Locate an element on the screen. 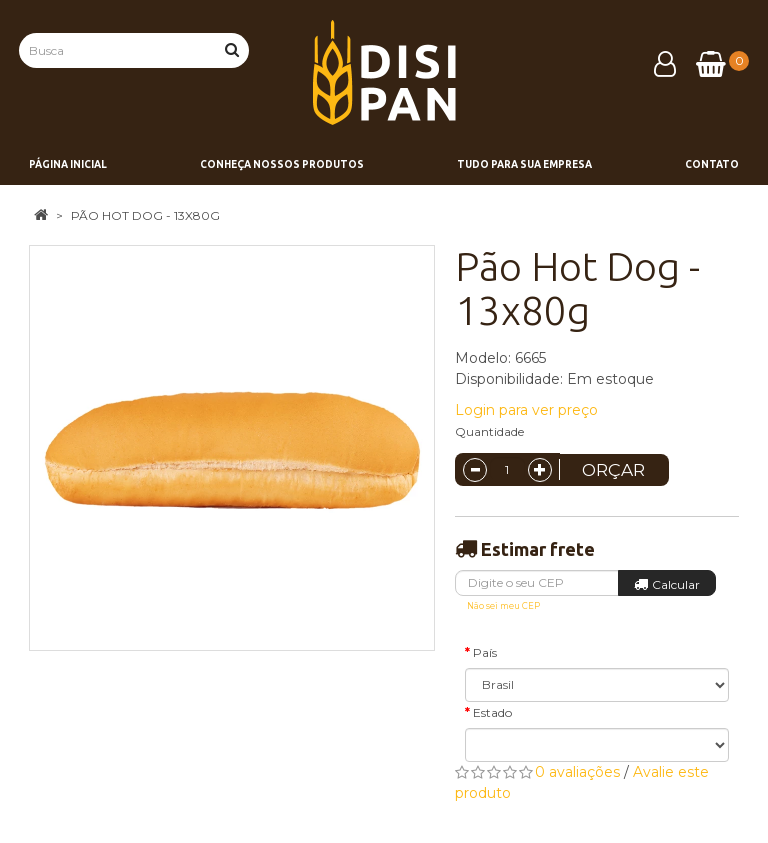 The height and width of the screenshot is (843, 768). Quantidade is located at coordinates (489, 431).